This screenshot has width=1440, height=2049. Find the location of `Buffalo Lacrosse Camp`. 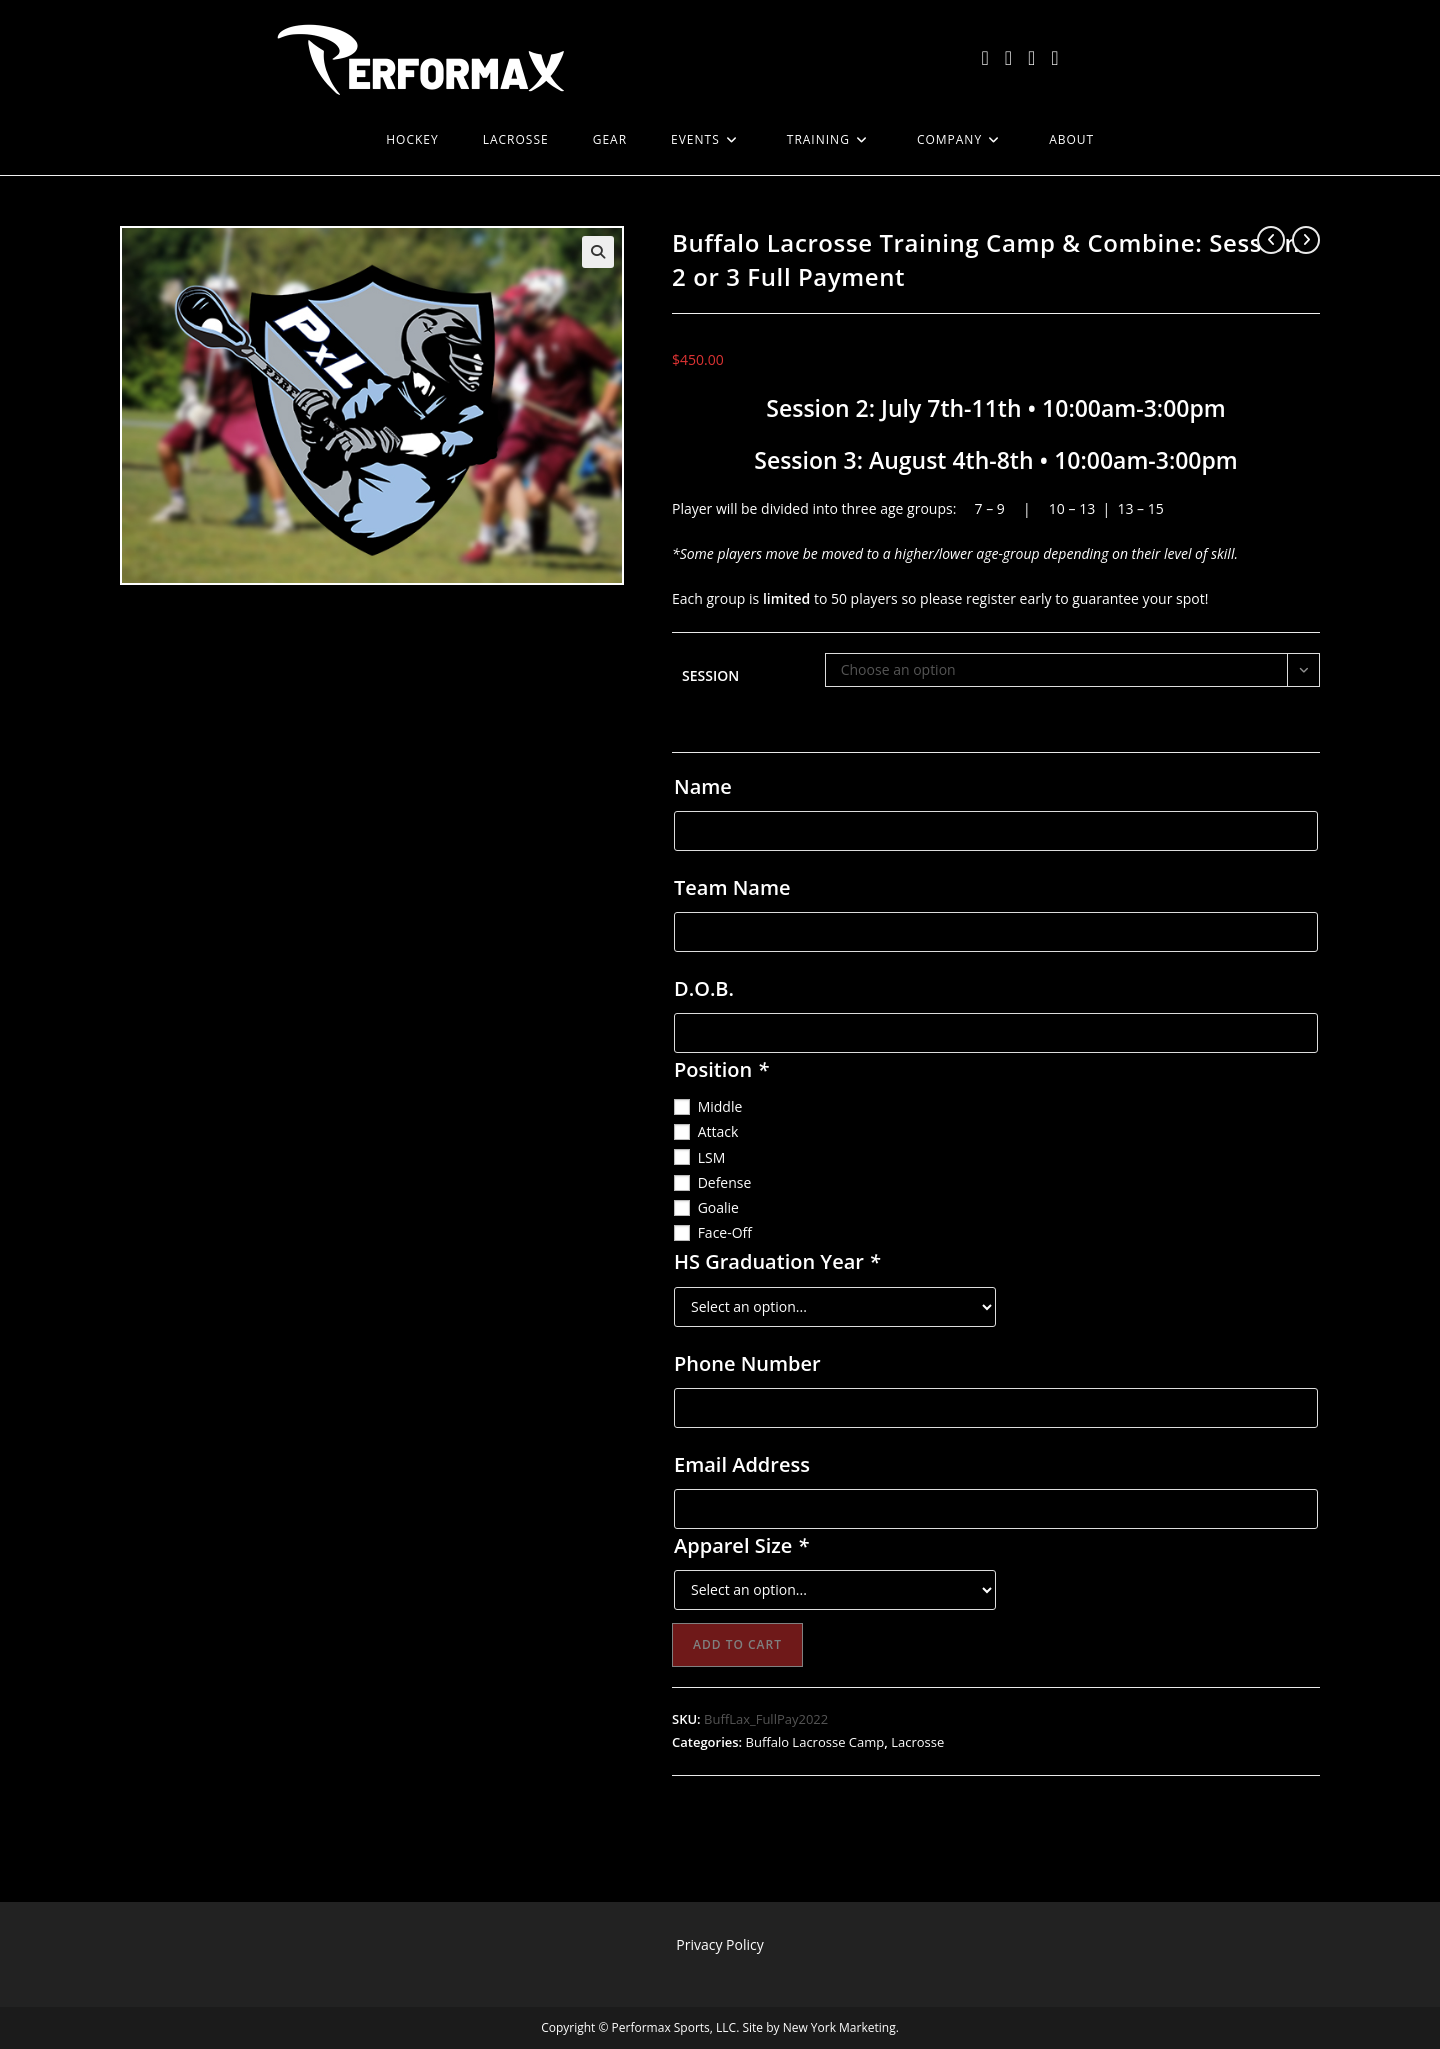

Buffalo Lacrosse Camp is located at coordinates (815, 1742).